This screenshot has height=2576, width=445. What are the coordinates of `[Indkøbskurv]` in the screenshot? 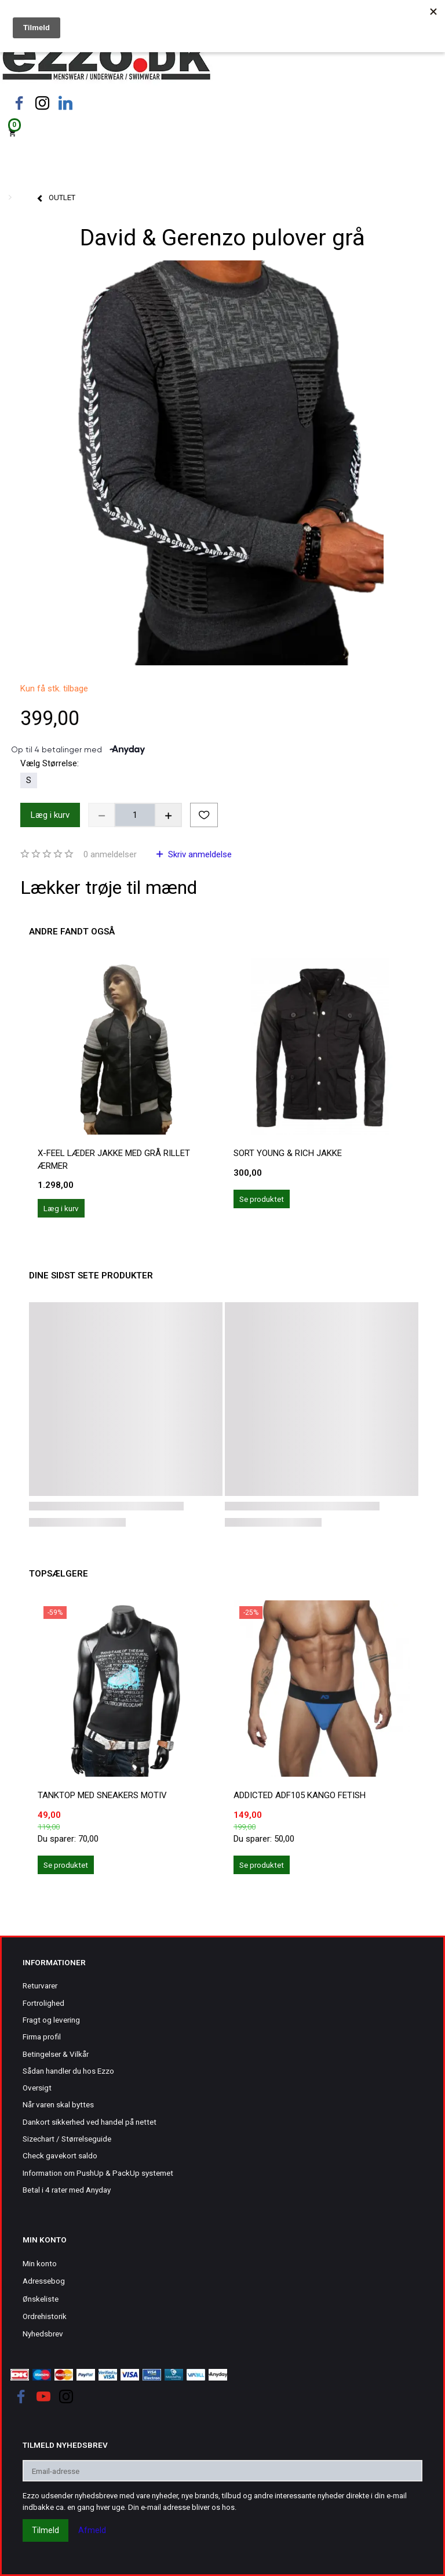 It's located at (222, 131).